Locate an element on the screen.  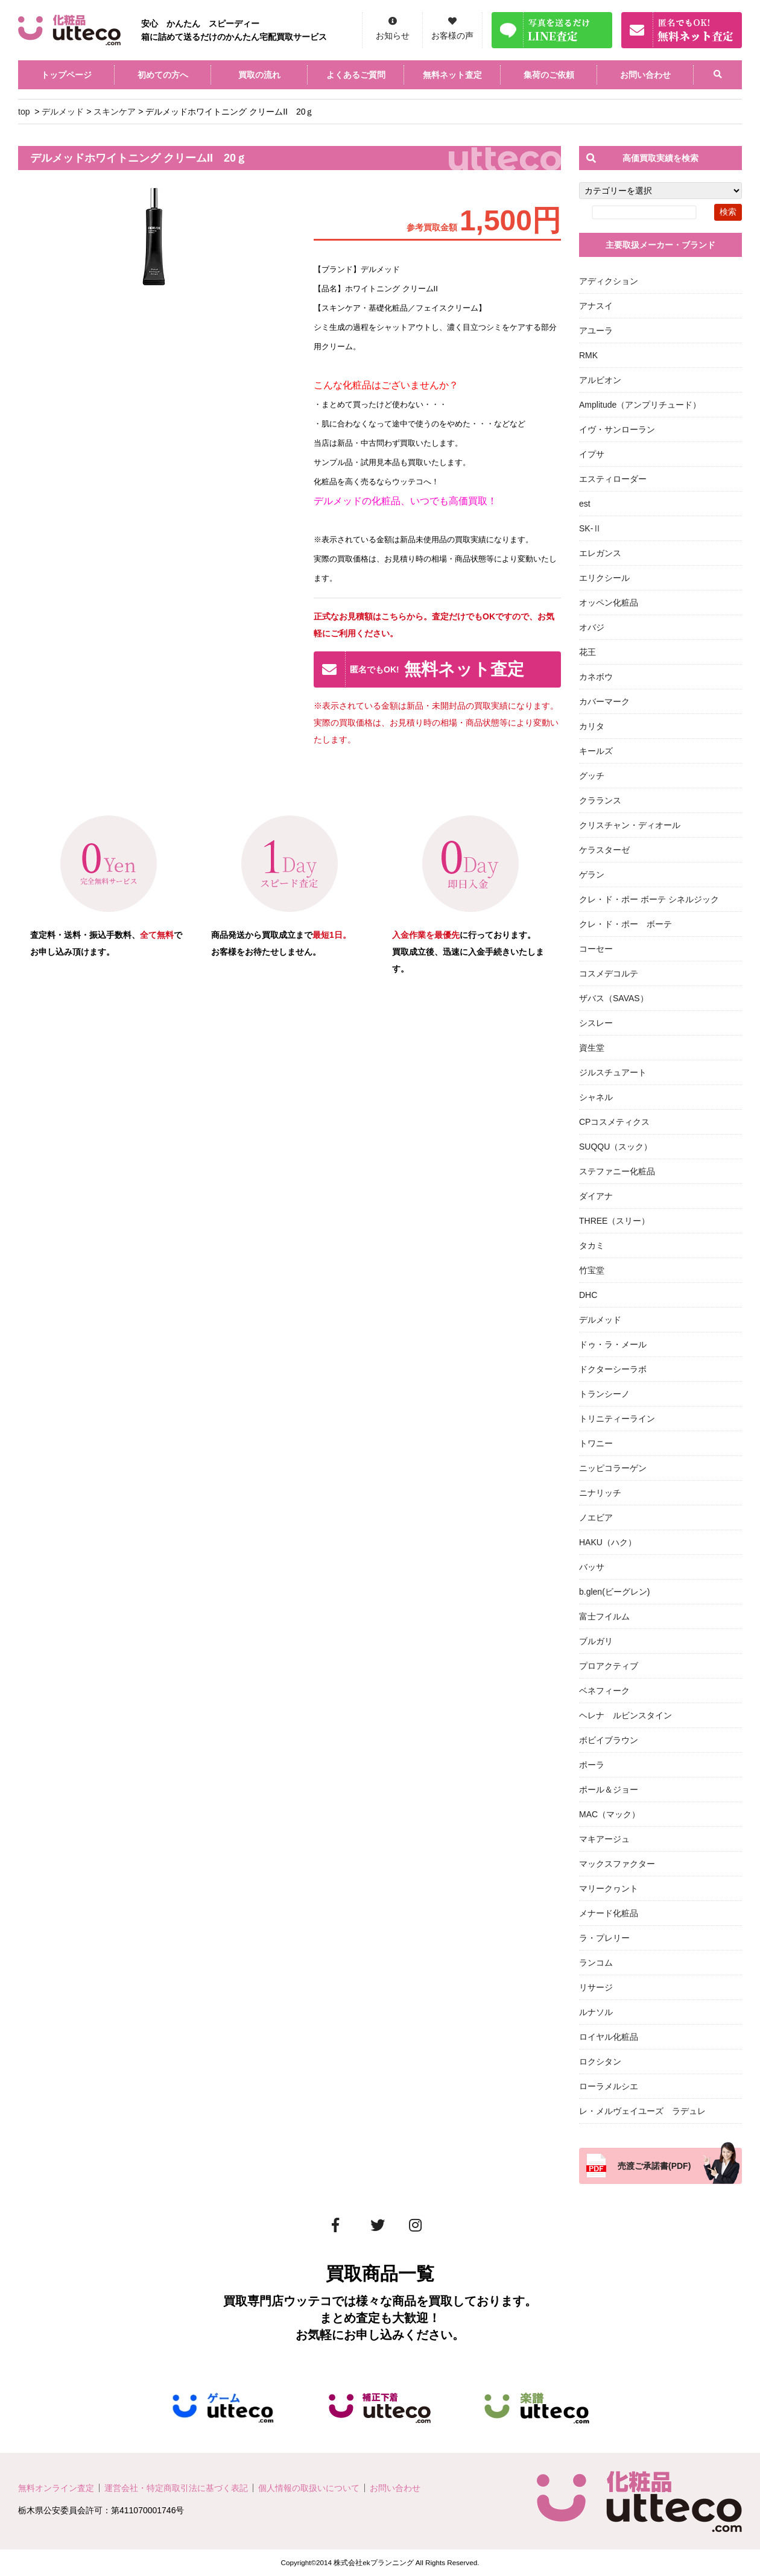
運営会社・特定商取引法に基づく表記 is located at coordinates (176, 2488).